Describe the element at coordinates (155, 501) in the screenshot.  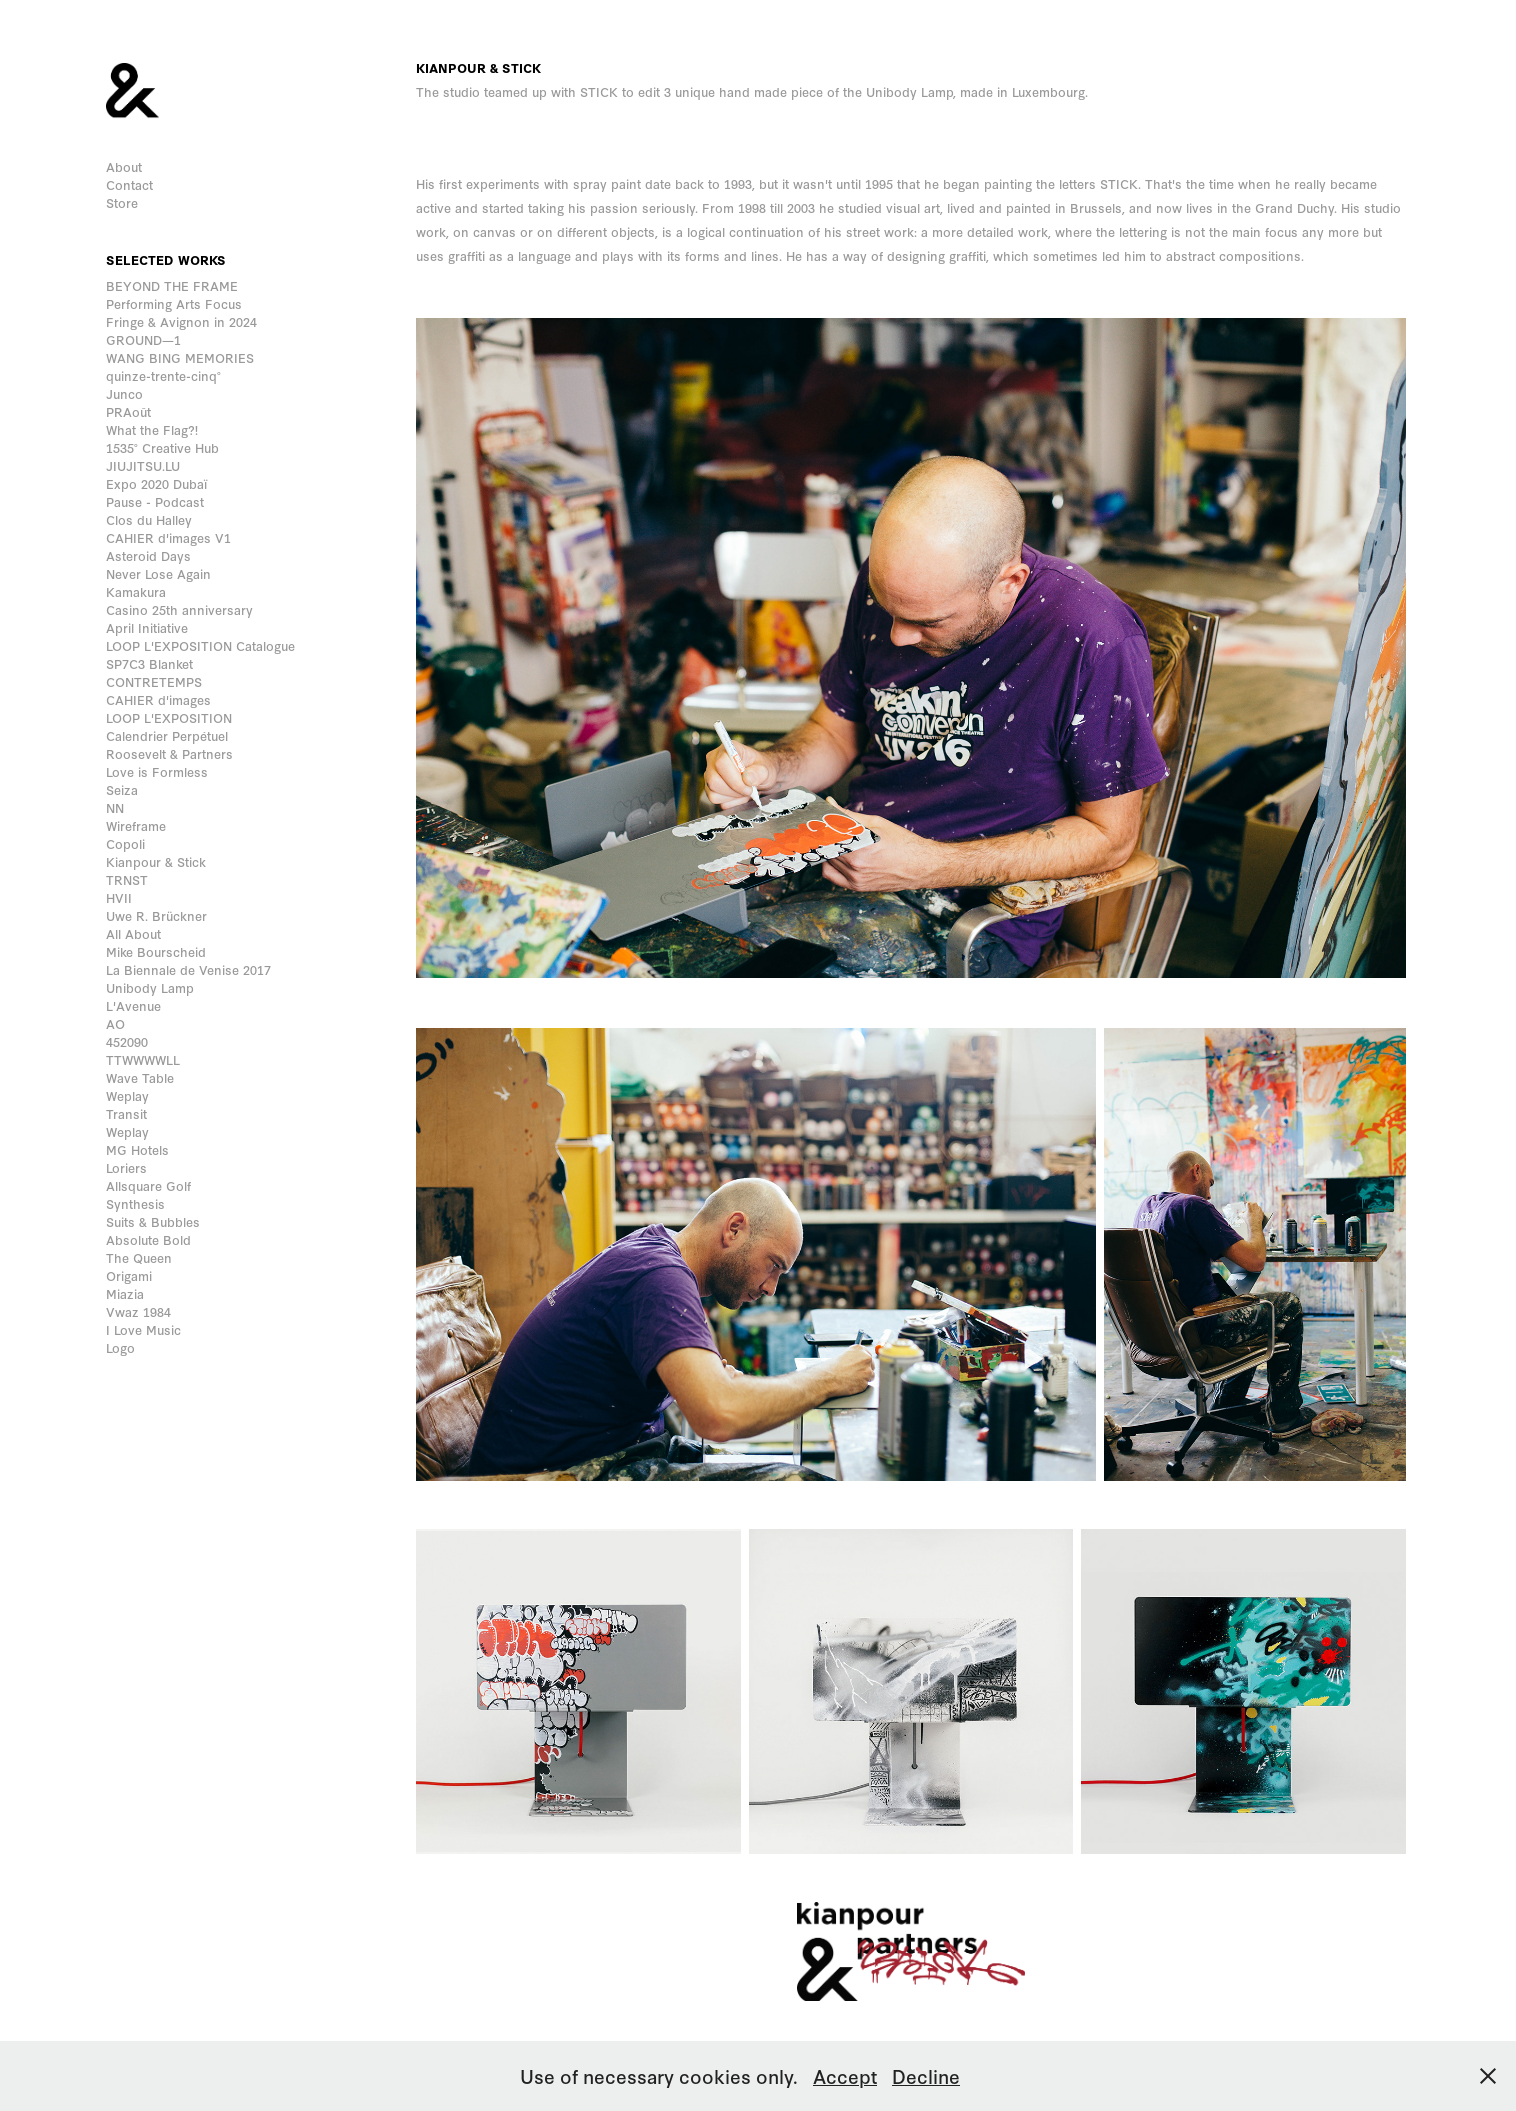
I see `Pause - Podcast` at that location.